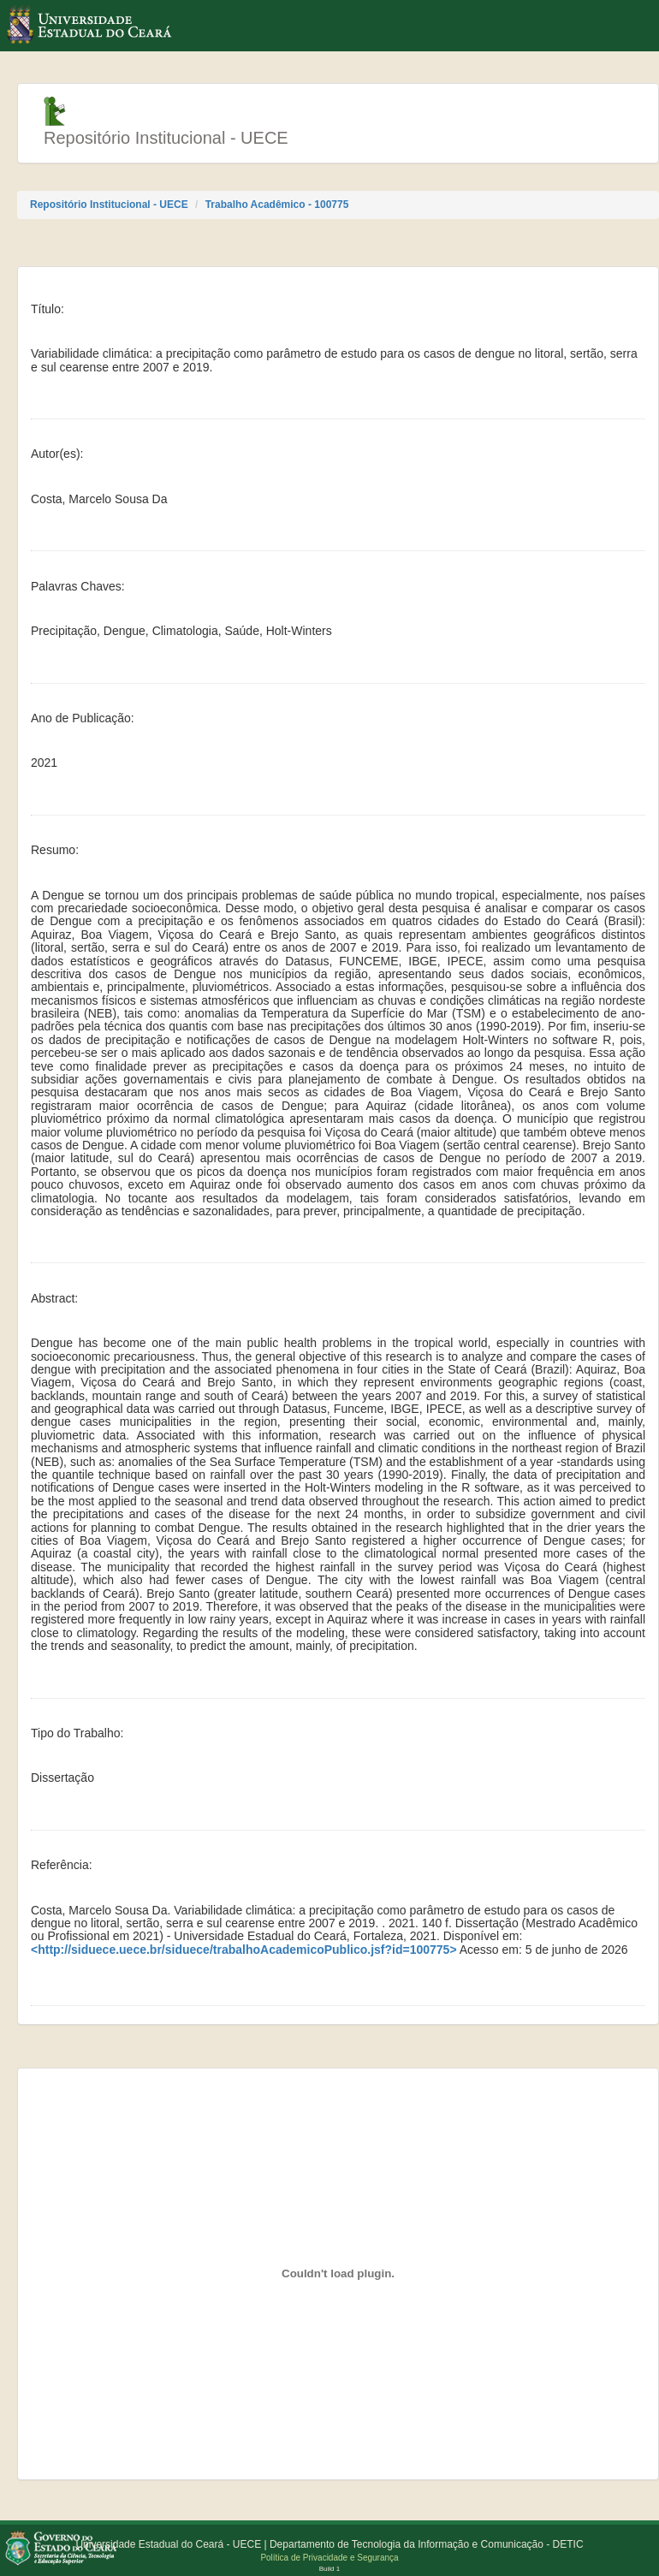 The height and width of the screenshot is (2576, 659). I want to click on Repositório Institucional - UECE, so click(109, 205).